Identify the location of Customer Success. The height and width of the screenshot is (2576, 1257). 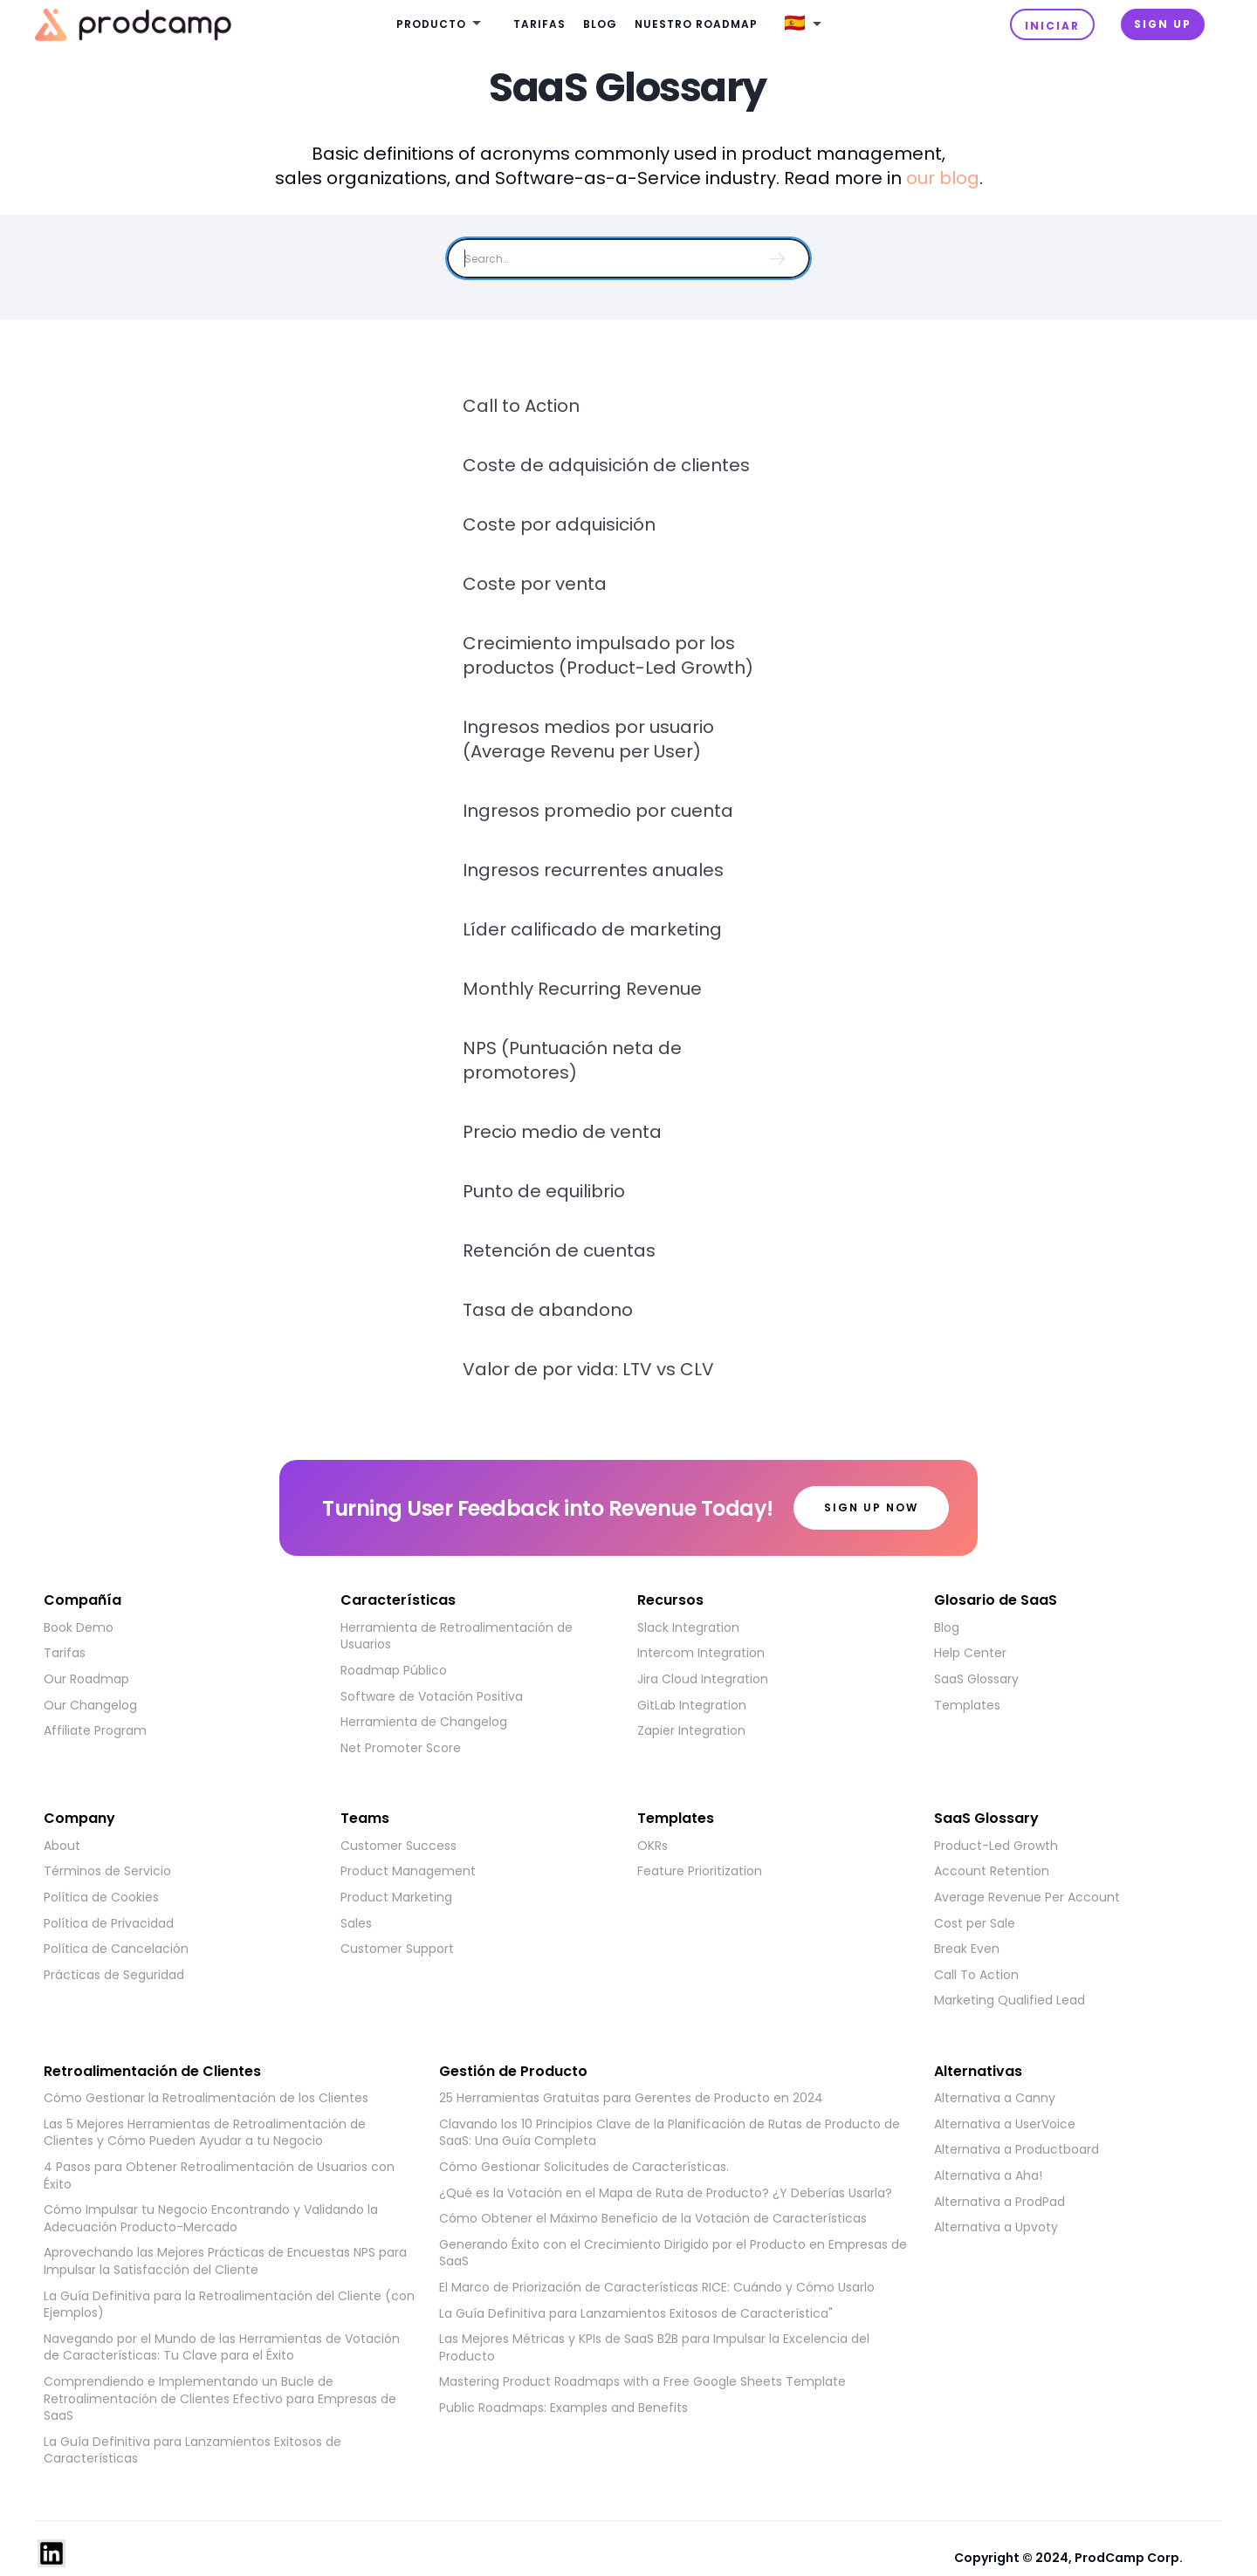
(398, 1846).